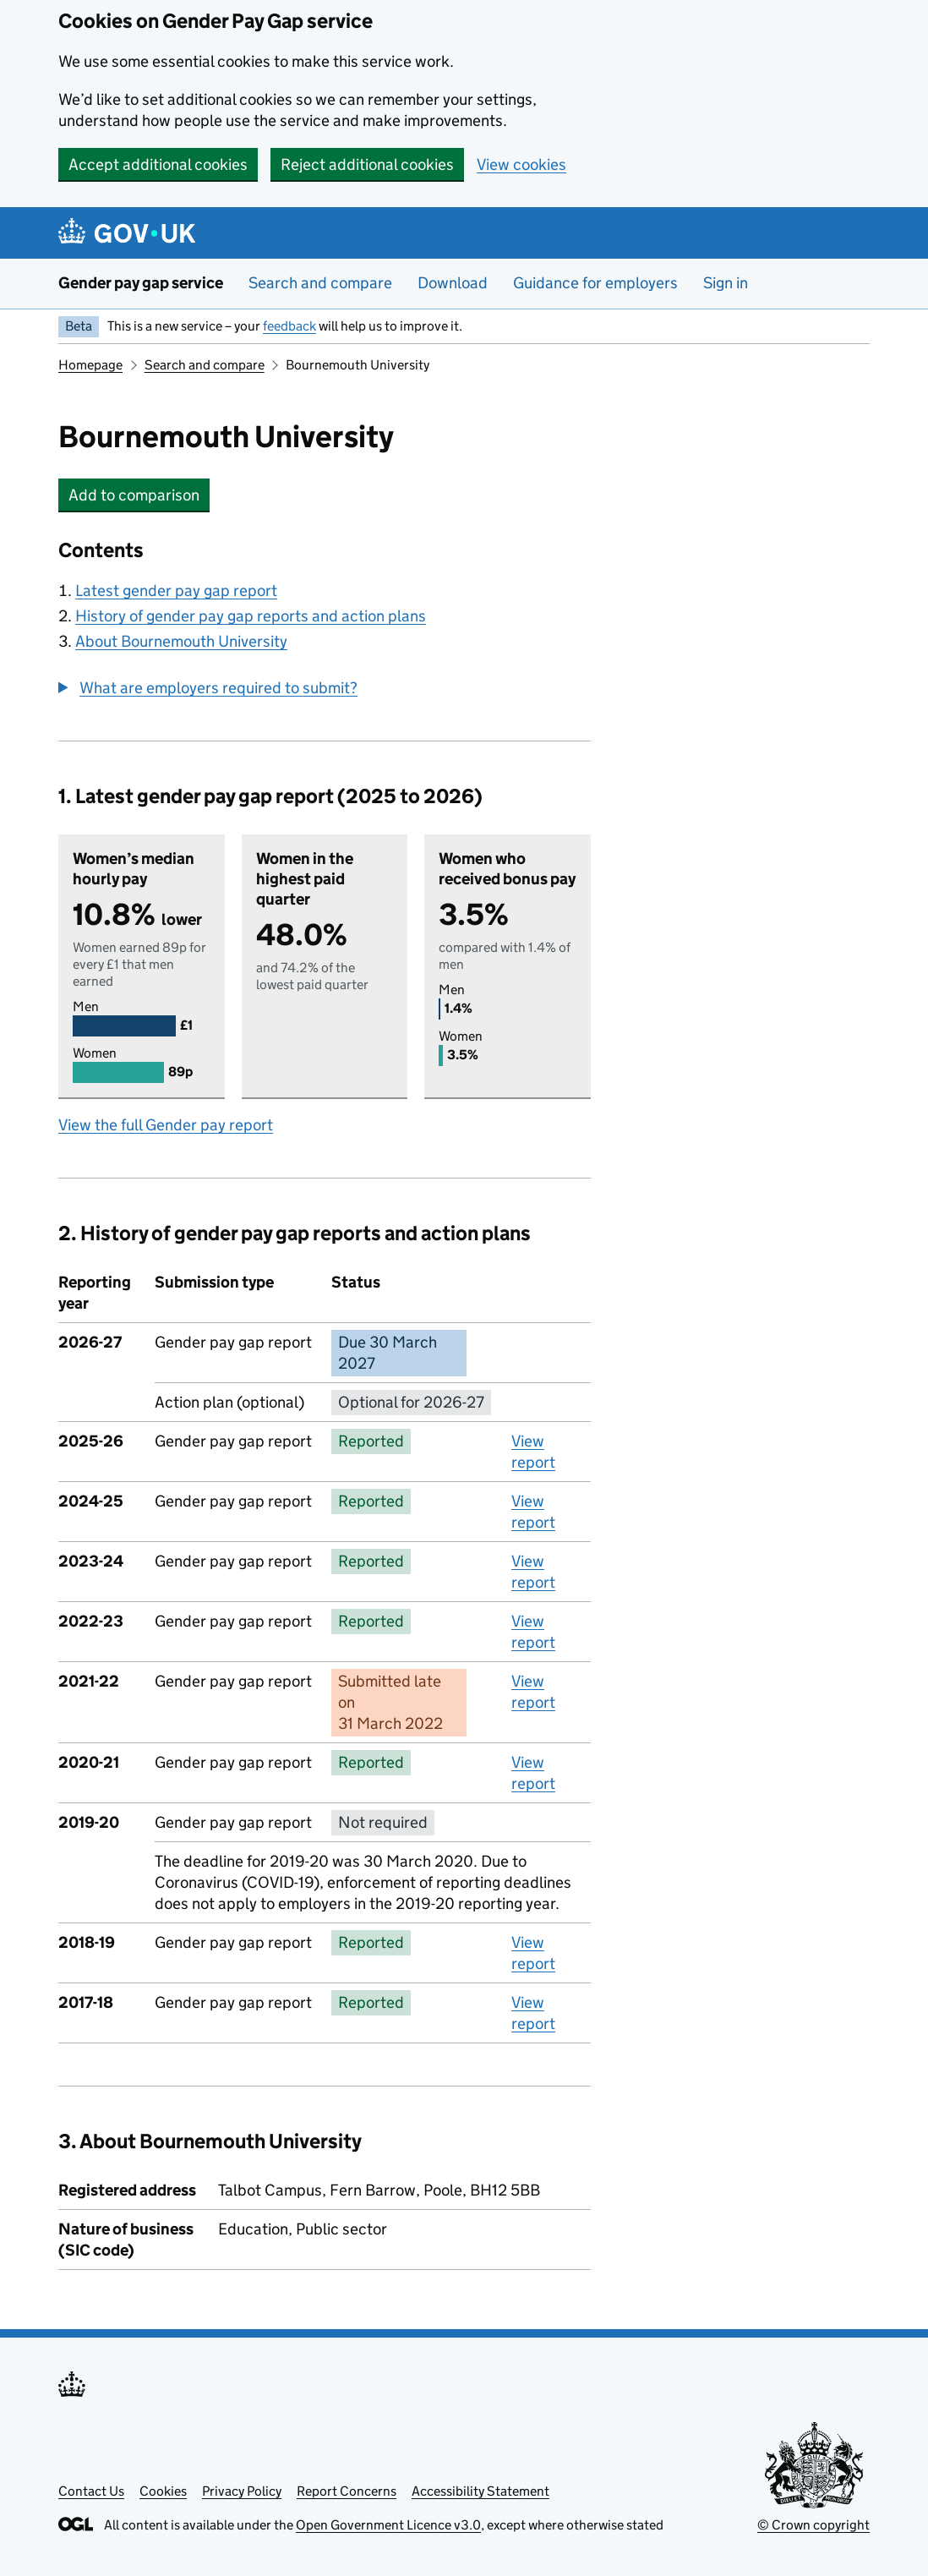  What do you see at coordinates (176, 590) in the screenshot?
I see `Latest gender pay gap report` at bounding box center [176, 590].